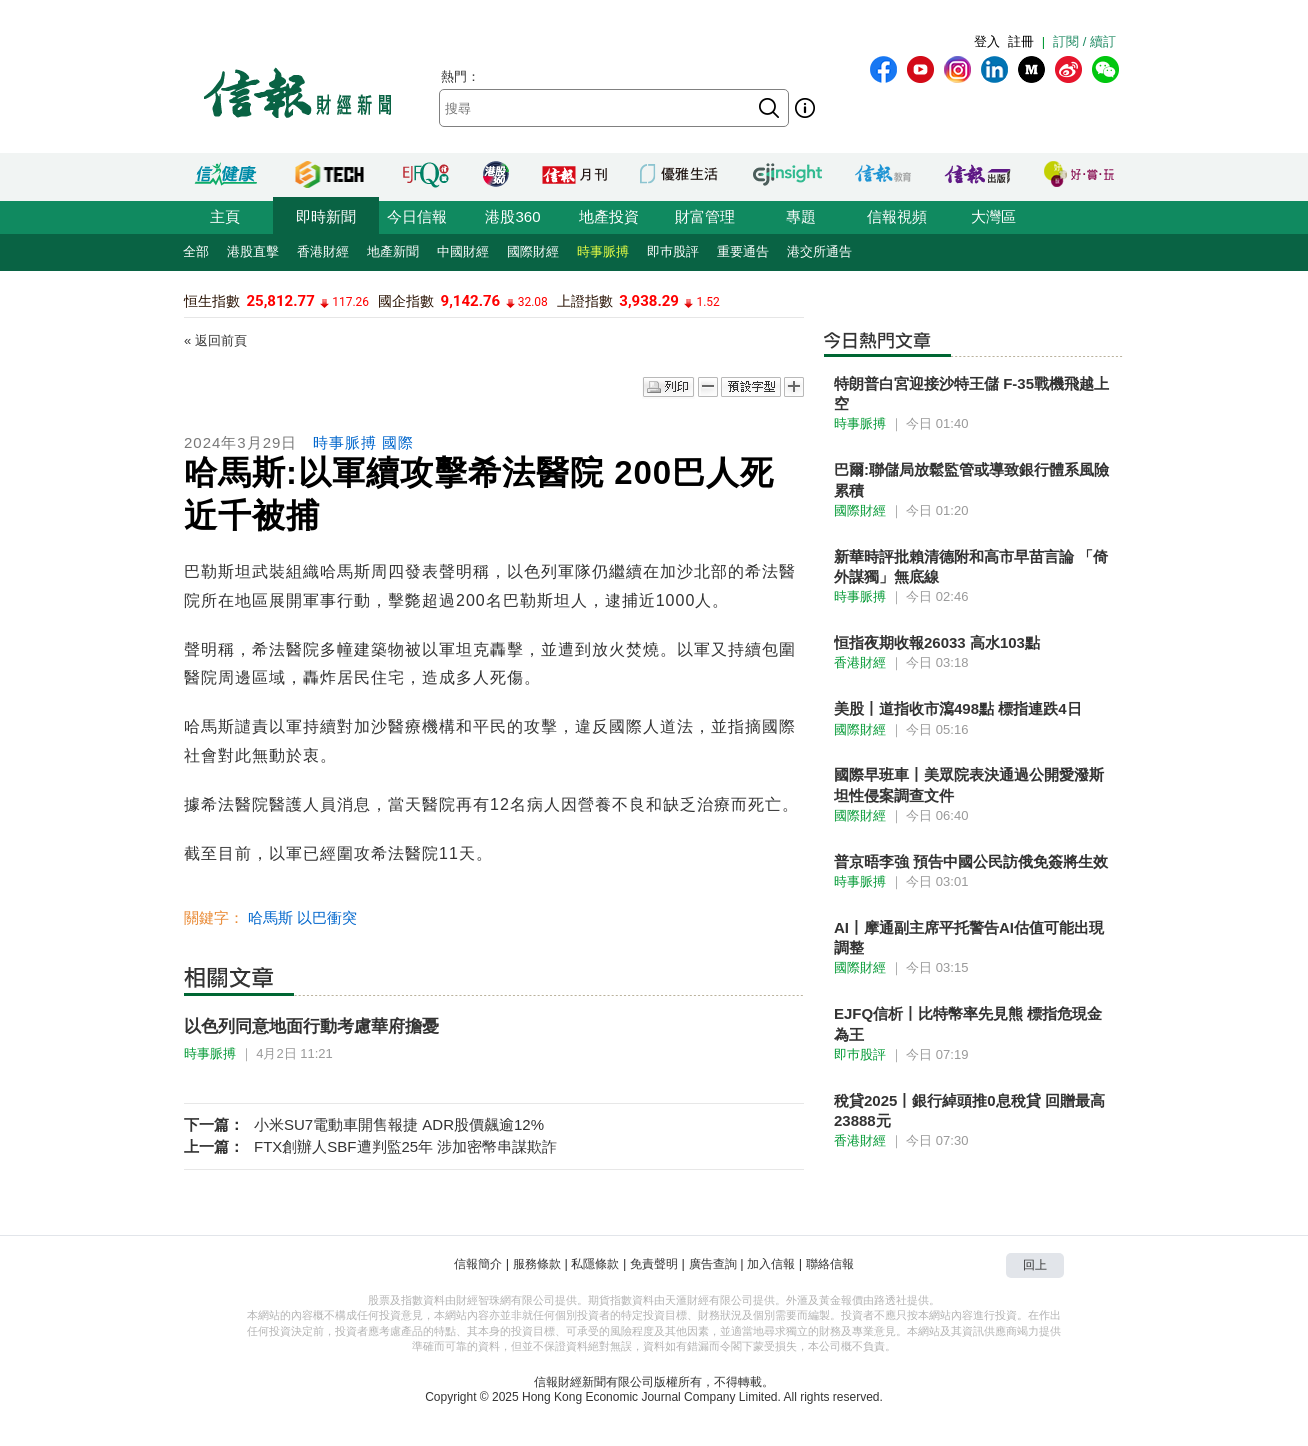  Describe the element at coordinates (968, 1023) in the screenshot. I see `EJFQ信析丨比特幣率先見熊 標指危現金為王` at that location.